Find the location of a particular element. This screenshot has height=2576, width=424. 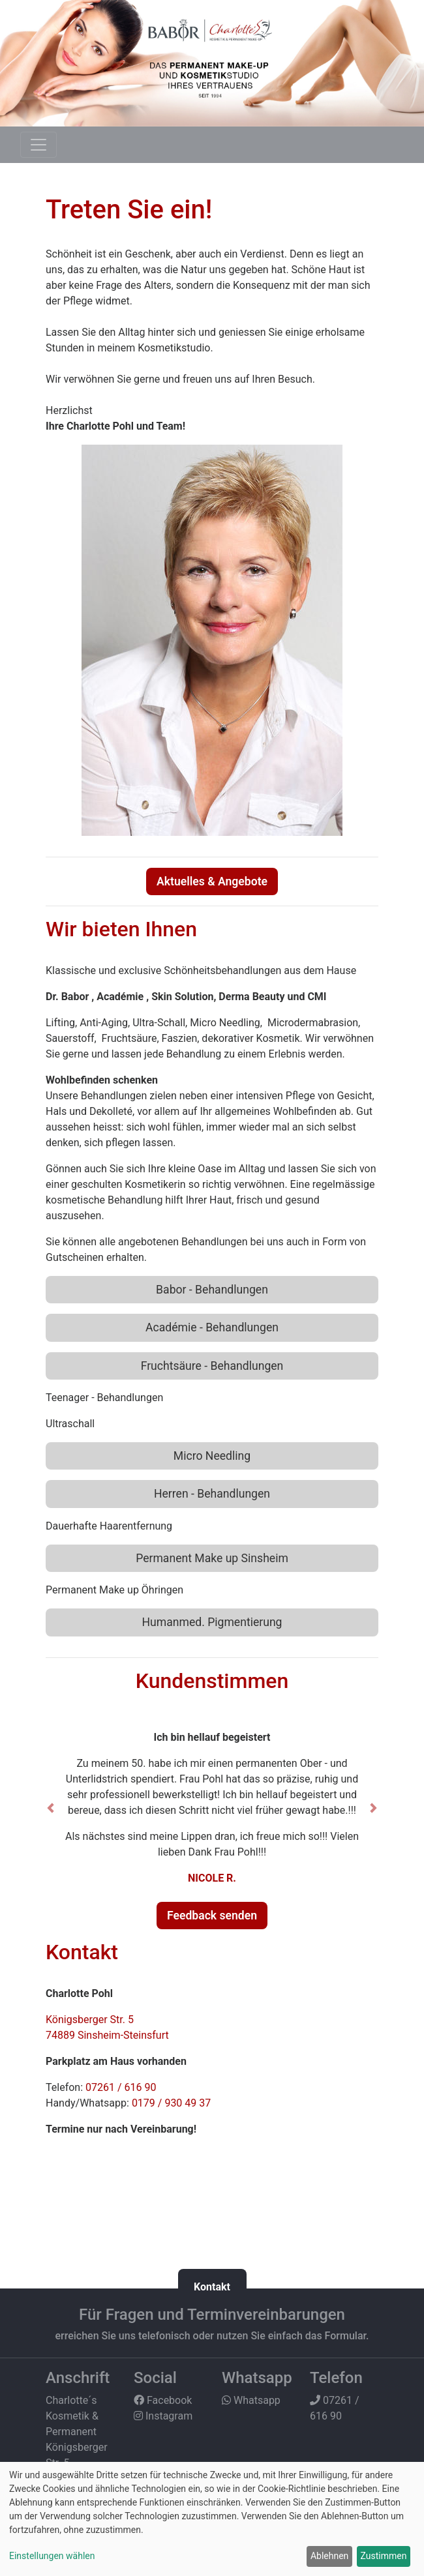

Feedback senden is located at coordinates (212, 1915).